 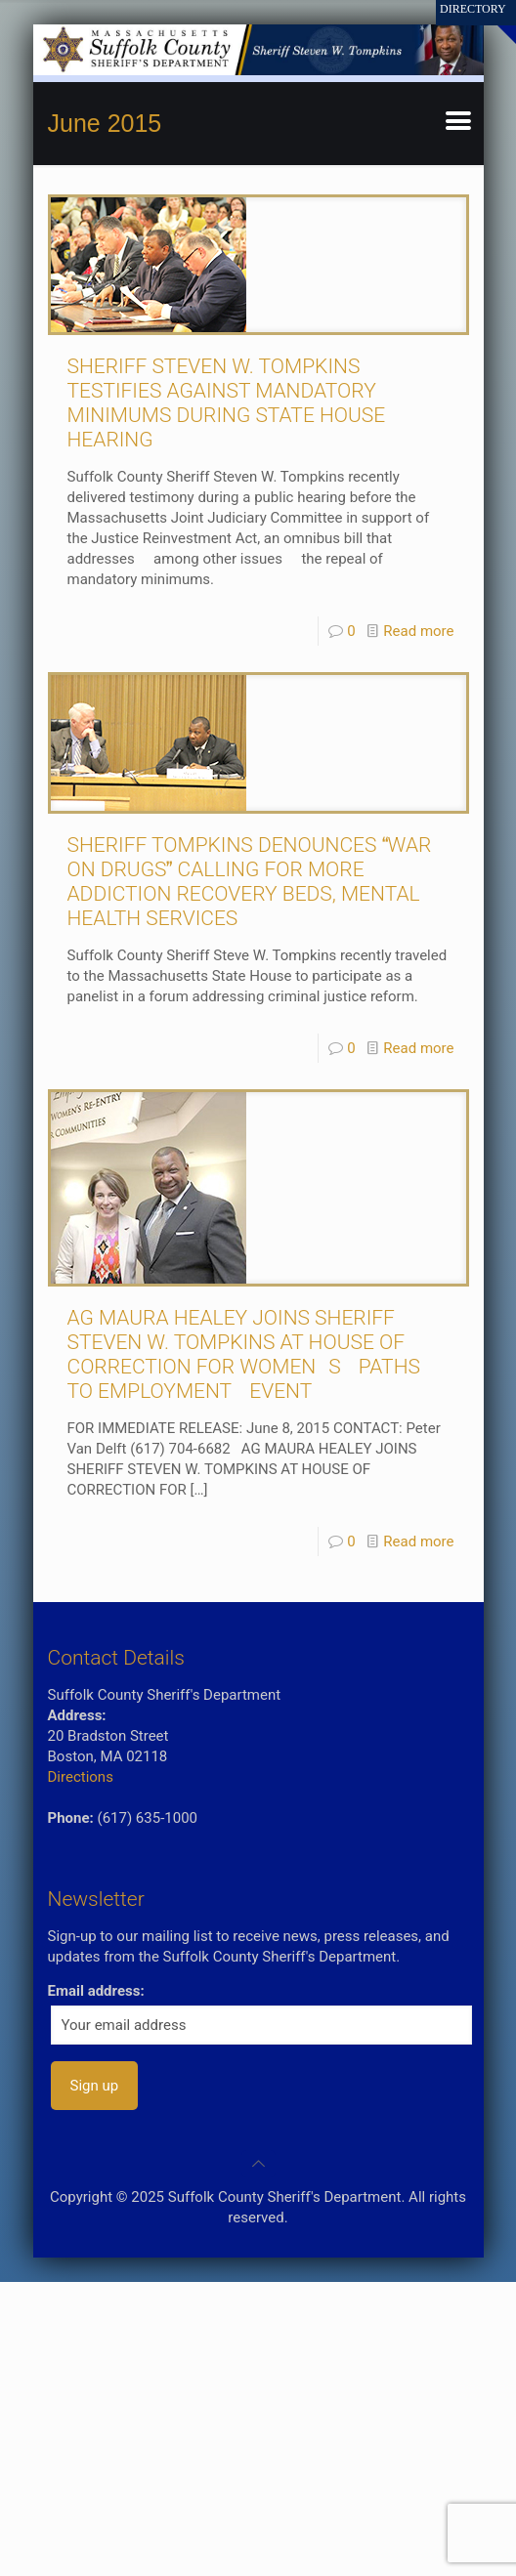 I want to click on SHERIFF TOMPKINS DENOUNCES WAR ON DRUGS CALLING FOR MORE ADDICTION RECOVERY BEDS, MENTAL HEALTH SERVICES, so click(x=249, y=881).